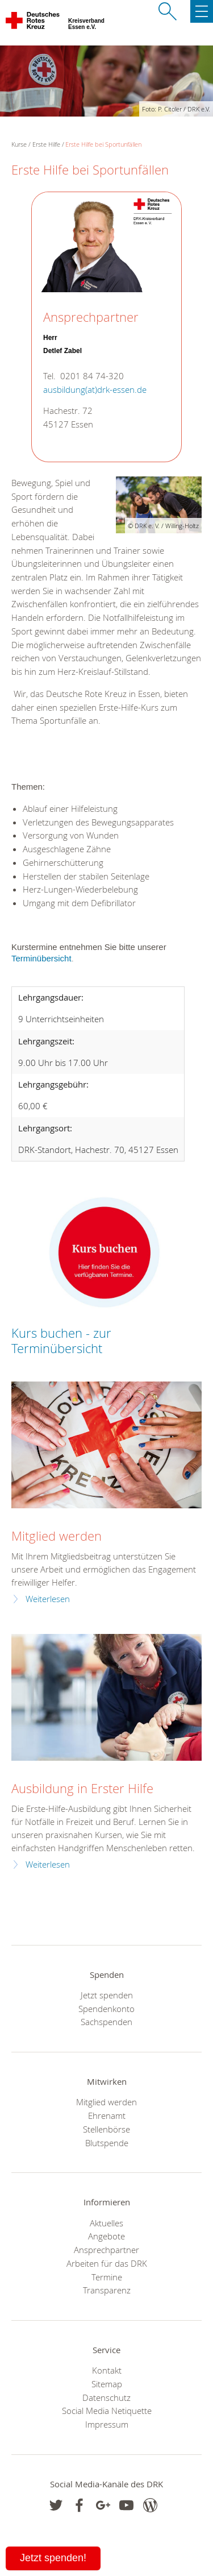  I want to click on Weiterlesen, so click(48, 1599).